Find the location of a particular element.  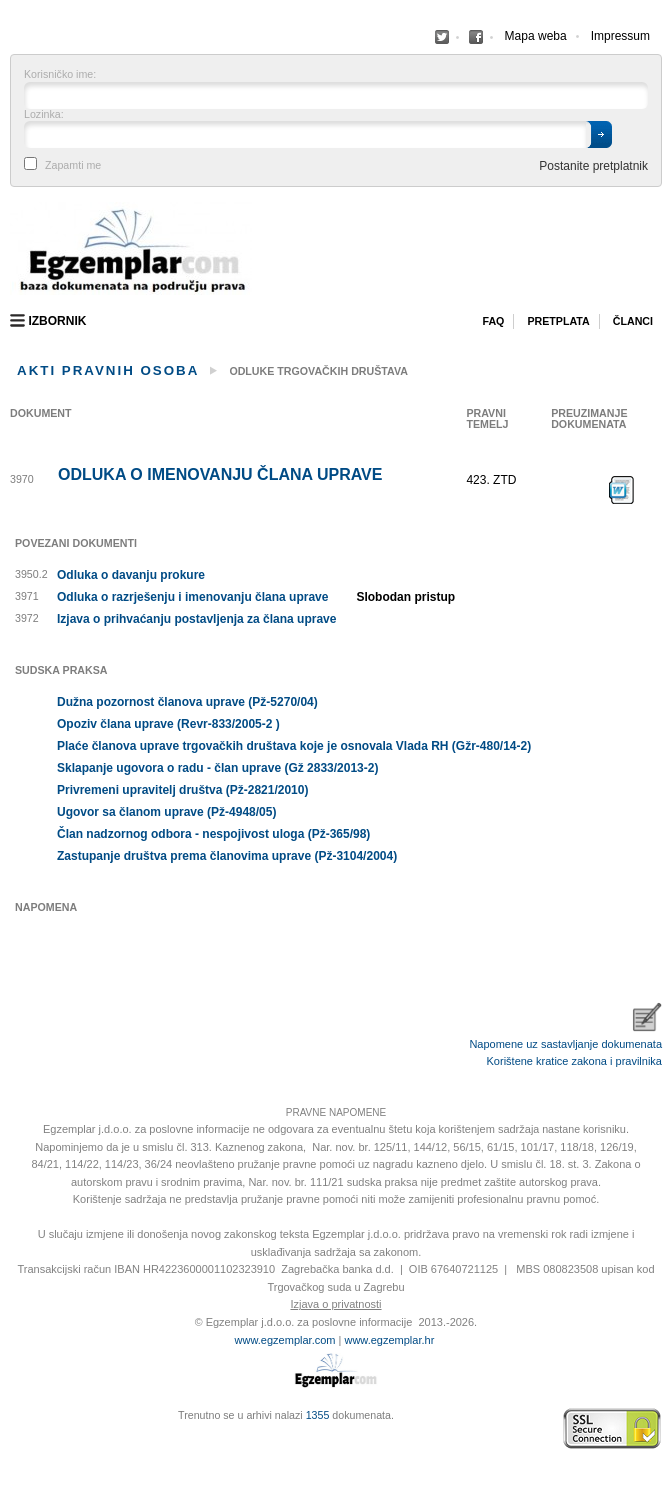

www.egzemplar.com is located at coordinates (285, 1340).